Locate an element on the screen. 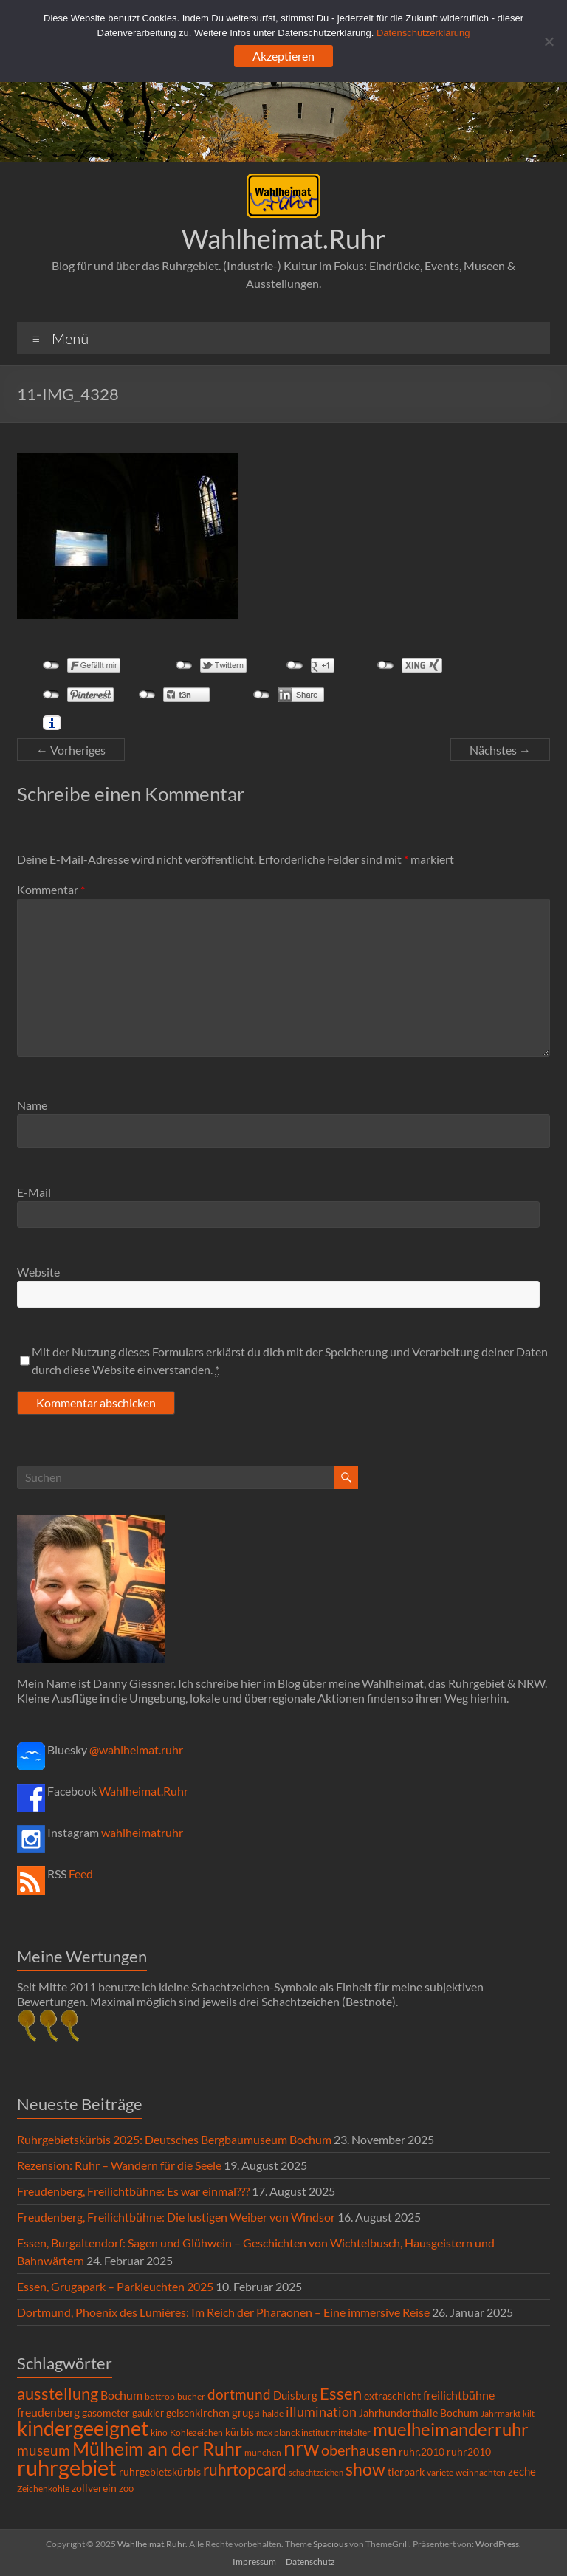  @wahlheimat.ruhr is located at coordinates (136, 1749).